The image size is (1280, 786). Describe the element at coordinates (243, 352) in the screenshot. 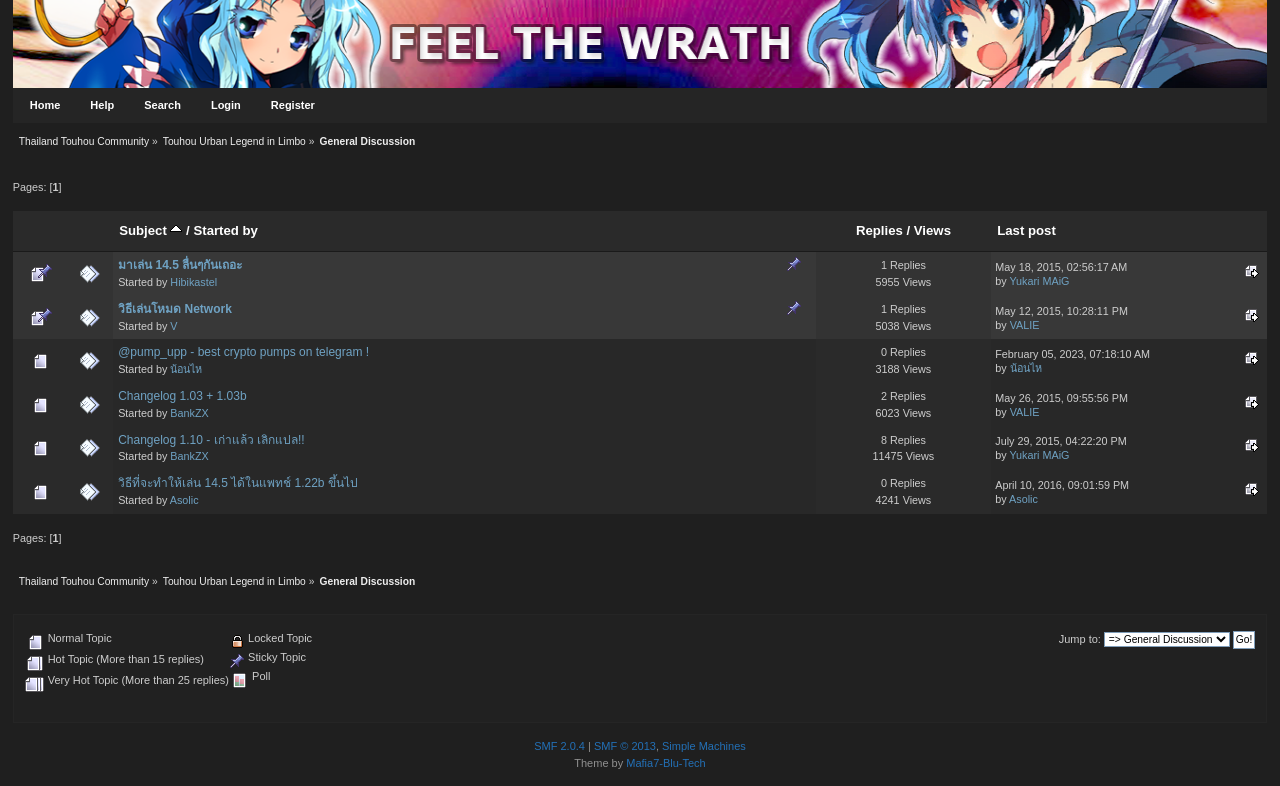

I see `@pump_upp - best crypto pumps on telegram !` at that location.